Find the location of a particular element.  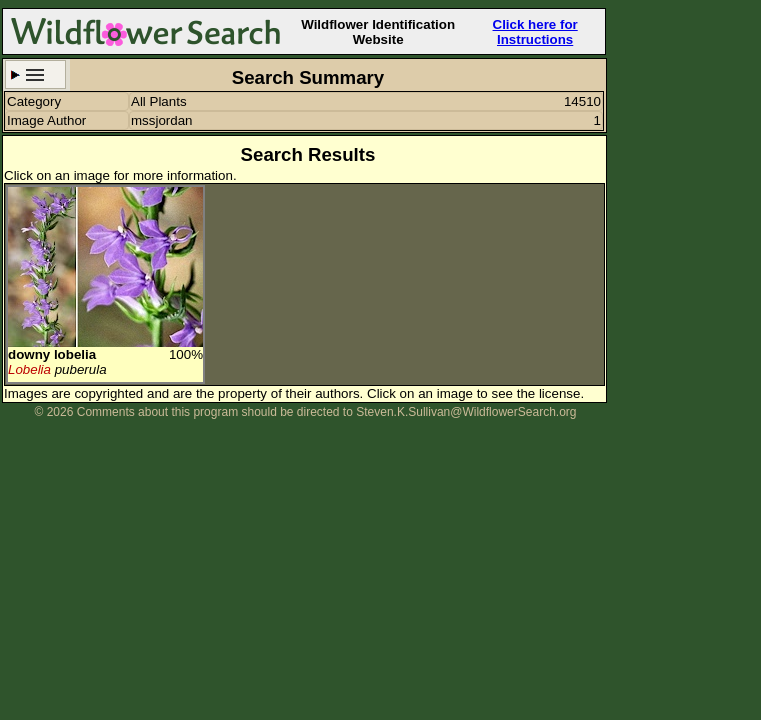

Search Criteria is located at coordinates (35, 74).